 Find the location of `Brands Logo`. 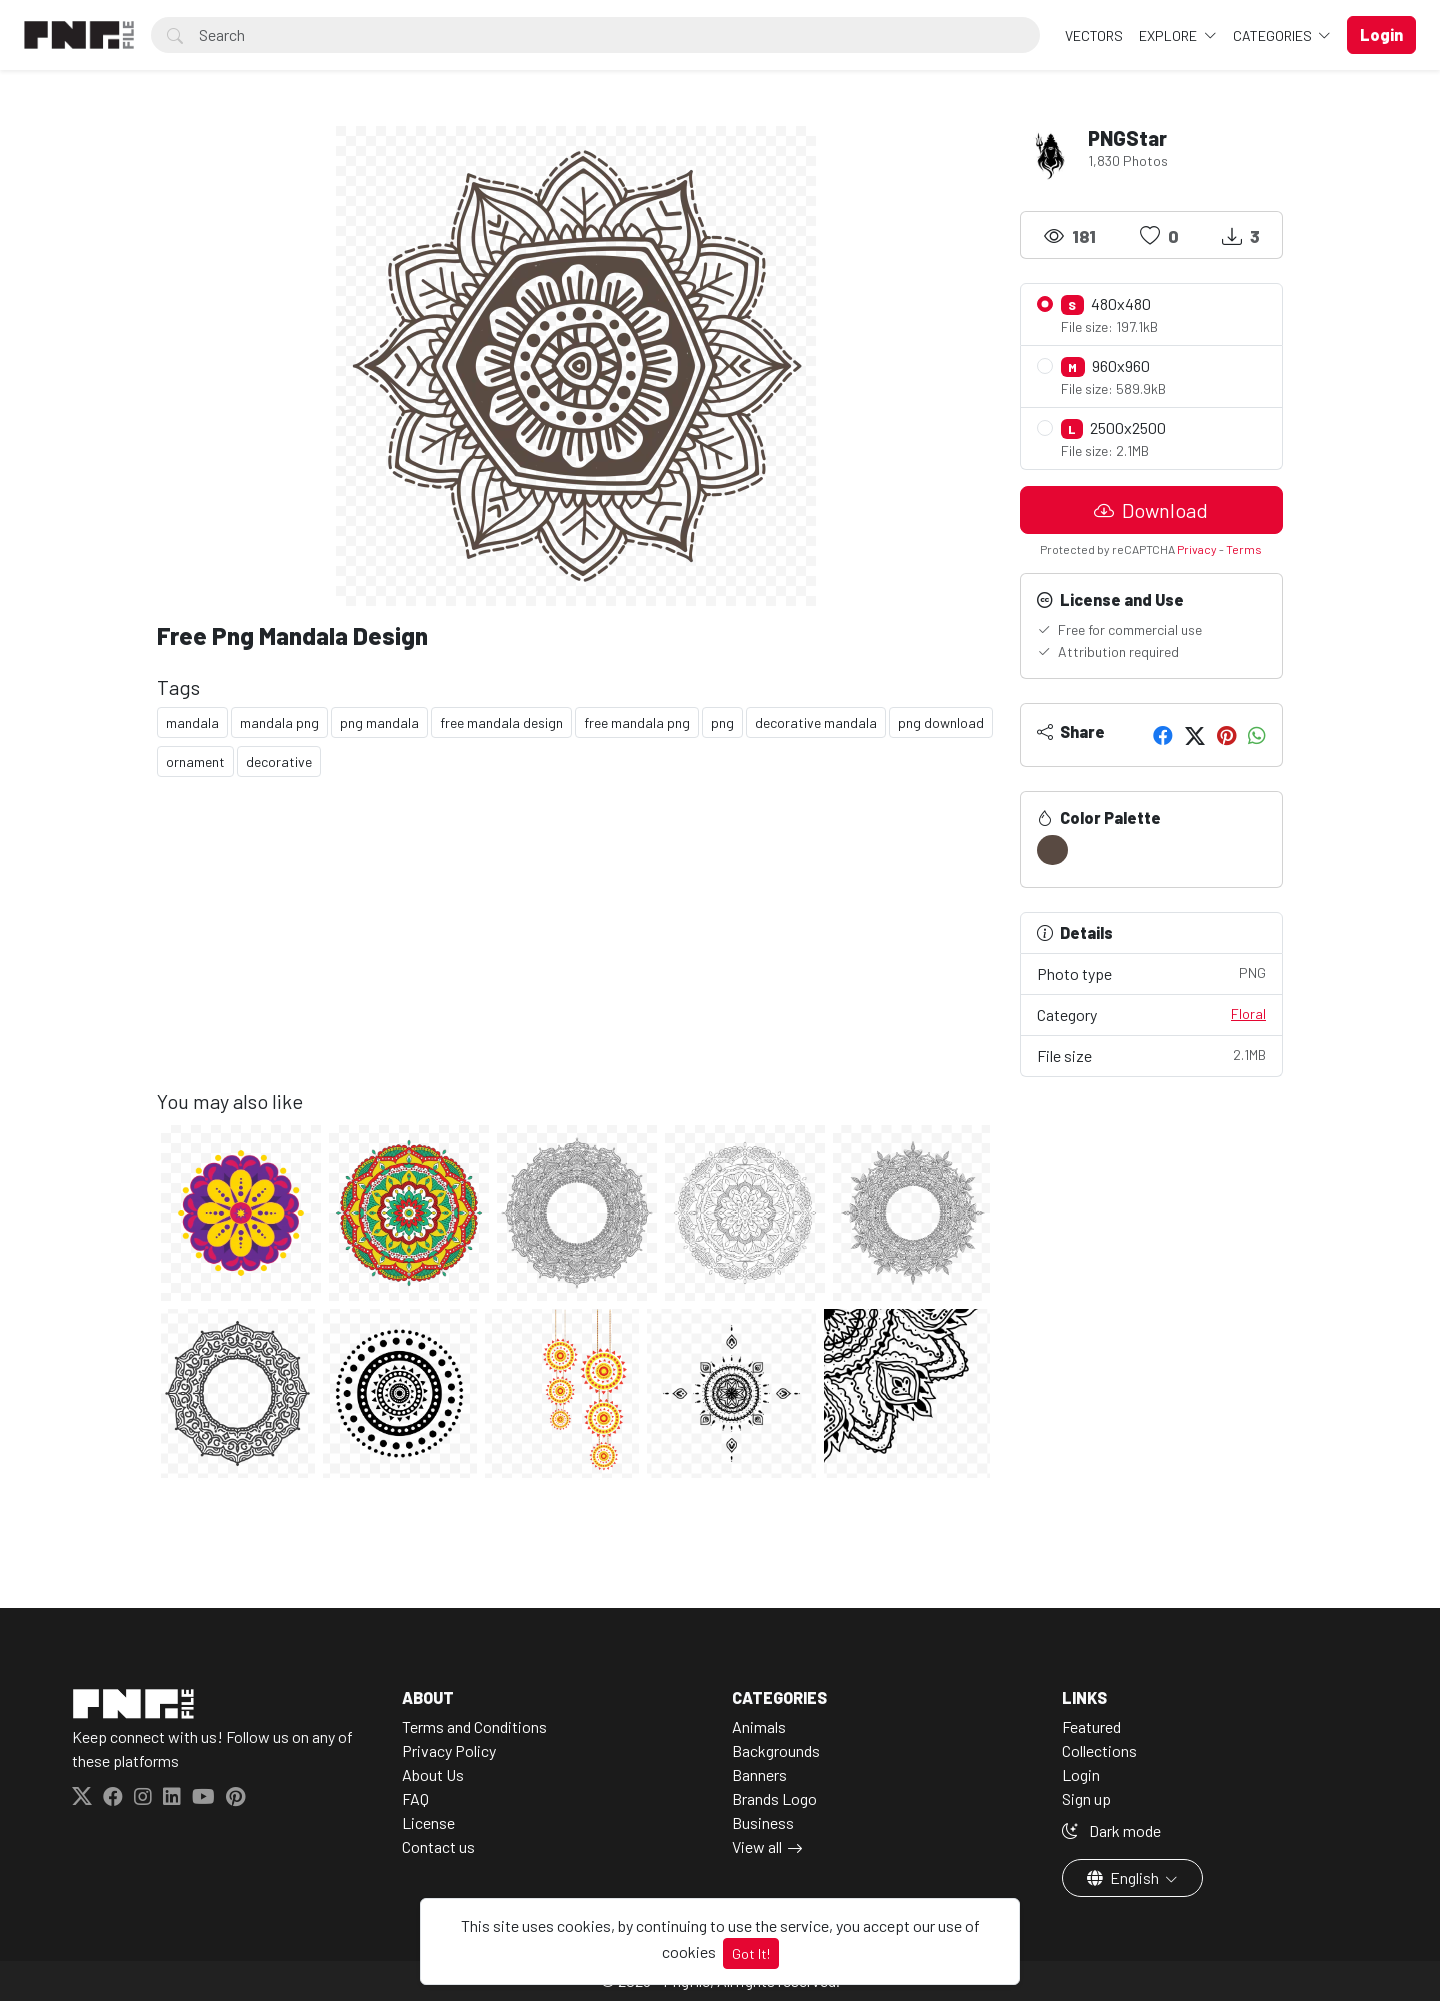

Brands Logo is located at coordinates (774, 1798).